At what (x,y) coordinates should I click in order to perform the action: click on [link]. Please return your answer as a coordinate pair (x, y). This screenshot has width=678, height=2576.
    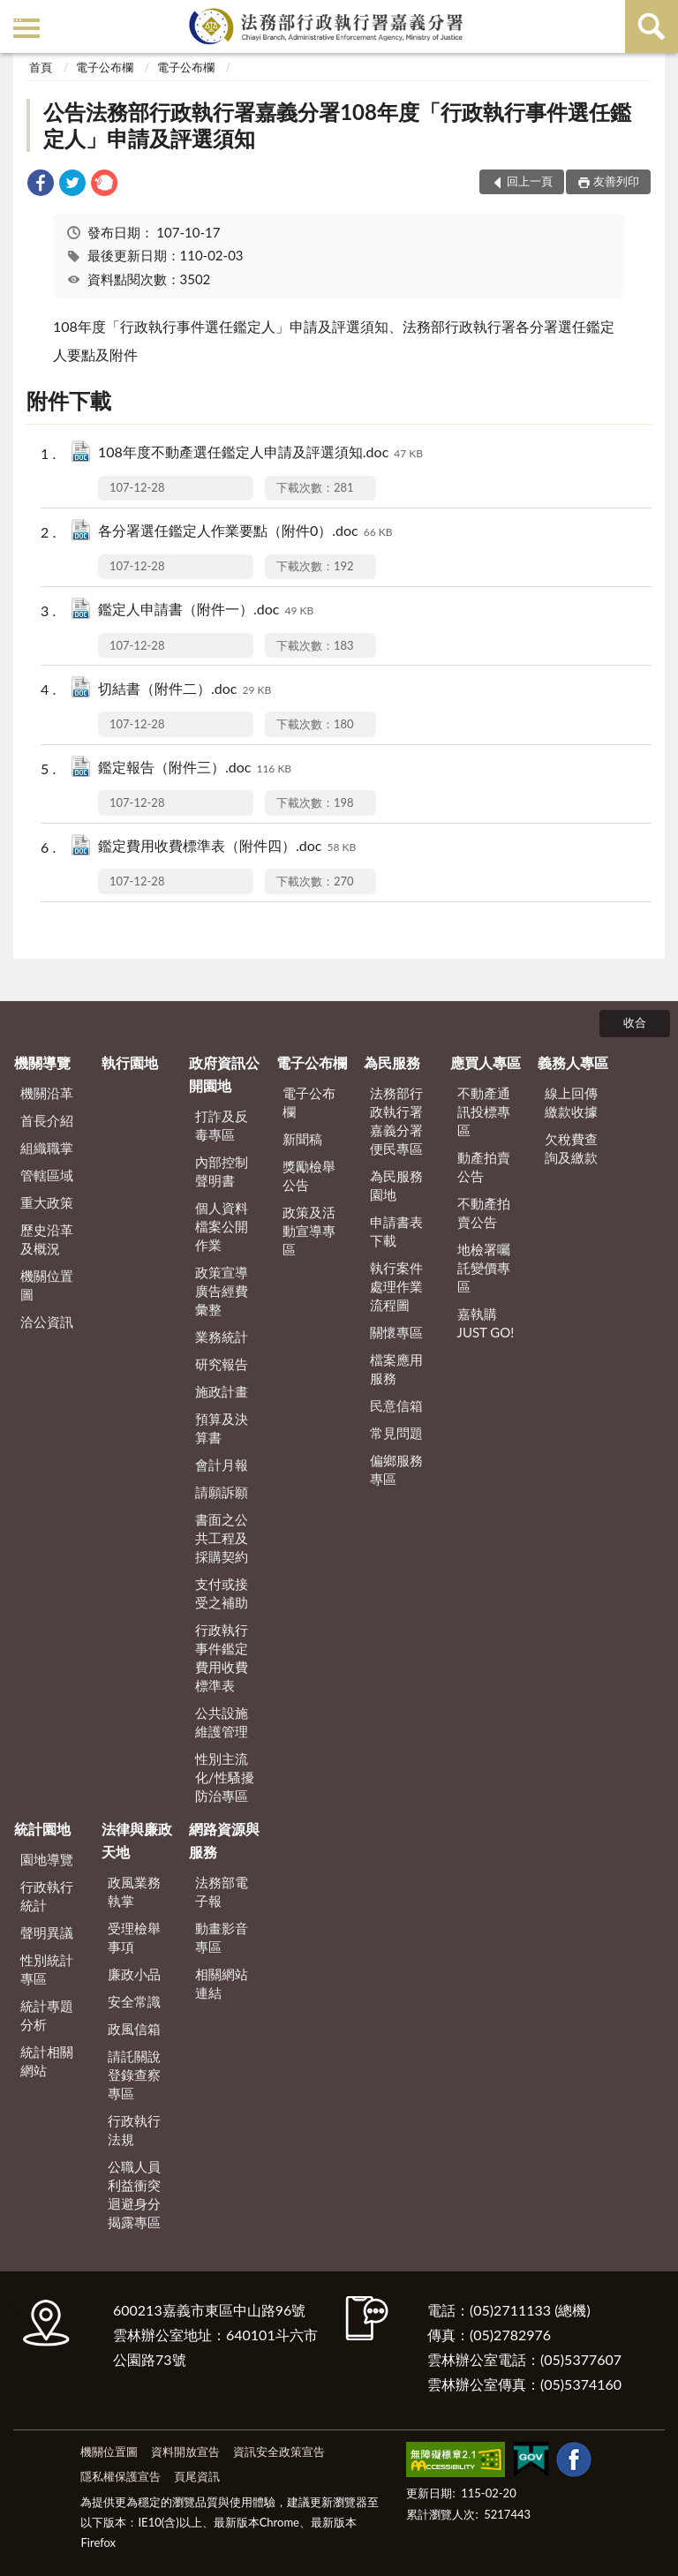
    Looking at the image, I should click on (40, 184).